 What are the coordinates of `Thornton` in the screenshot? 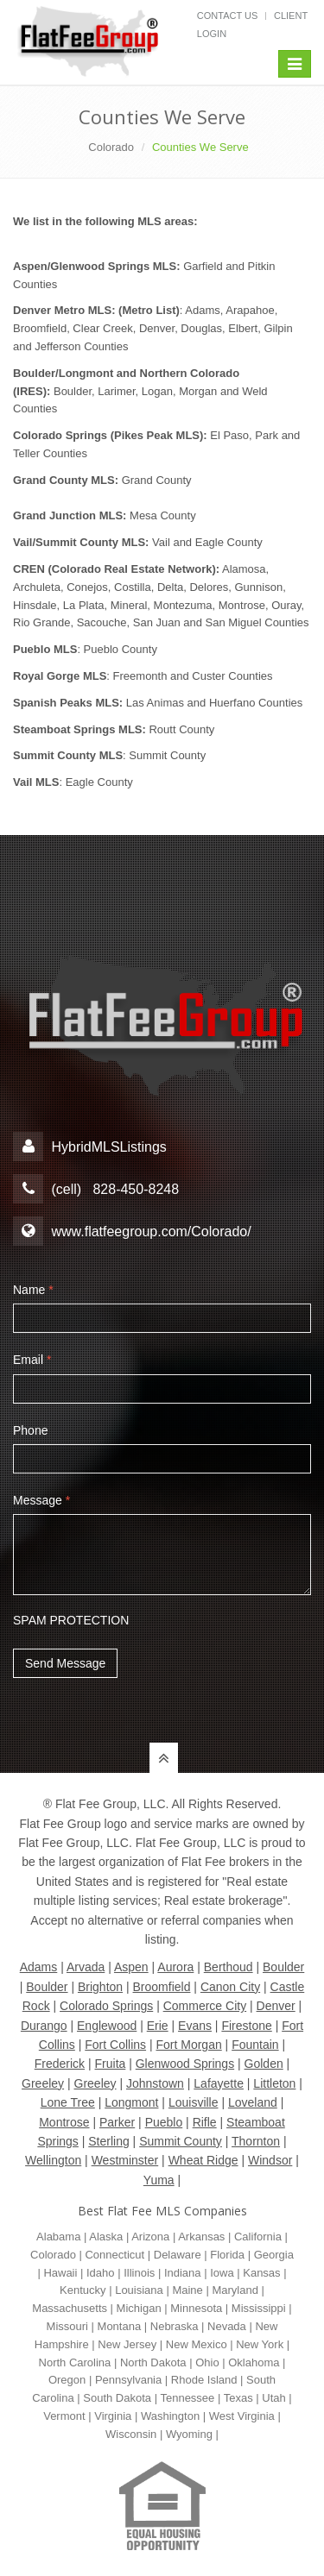 It's located at (256, 2141).